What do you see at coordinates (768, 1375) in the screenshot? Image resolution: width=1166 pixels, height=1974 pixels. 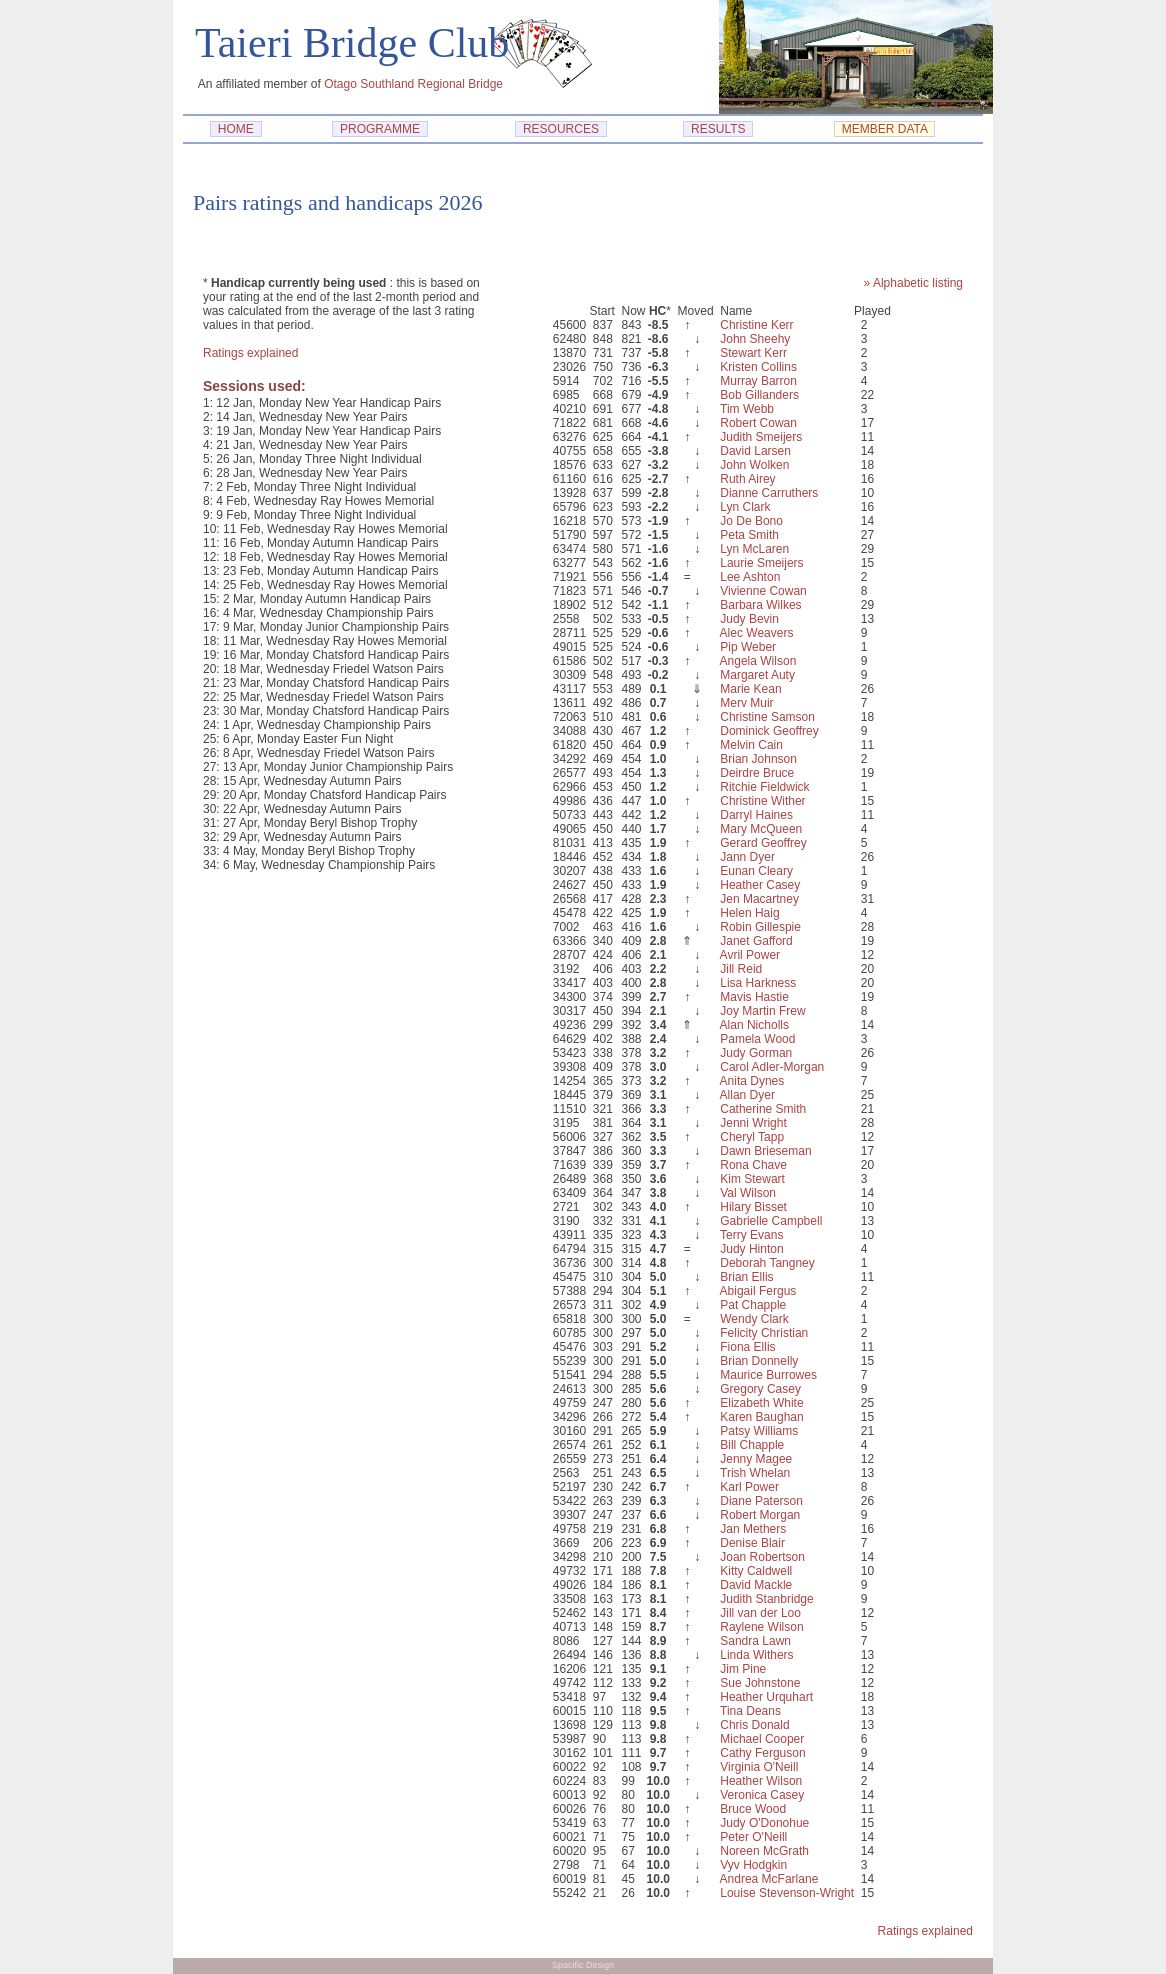 I see `Maurice Burrowes` at bounding box center [768, 1375].